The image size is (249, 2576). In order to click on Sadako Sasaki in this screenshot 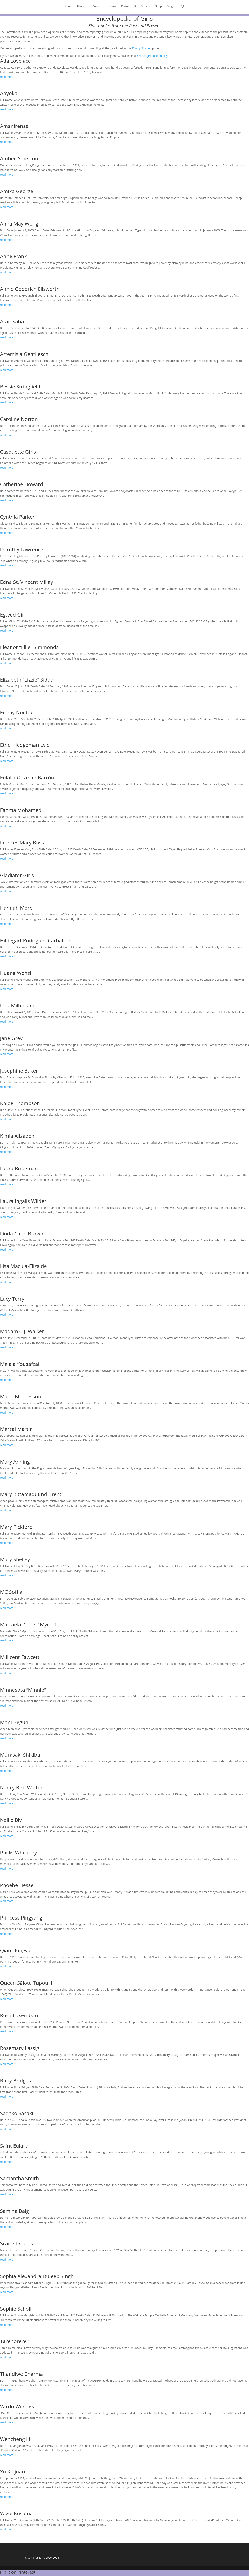, I will do `click(16, 2113)`.